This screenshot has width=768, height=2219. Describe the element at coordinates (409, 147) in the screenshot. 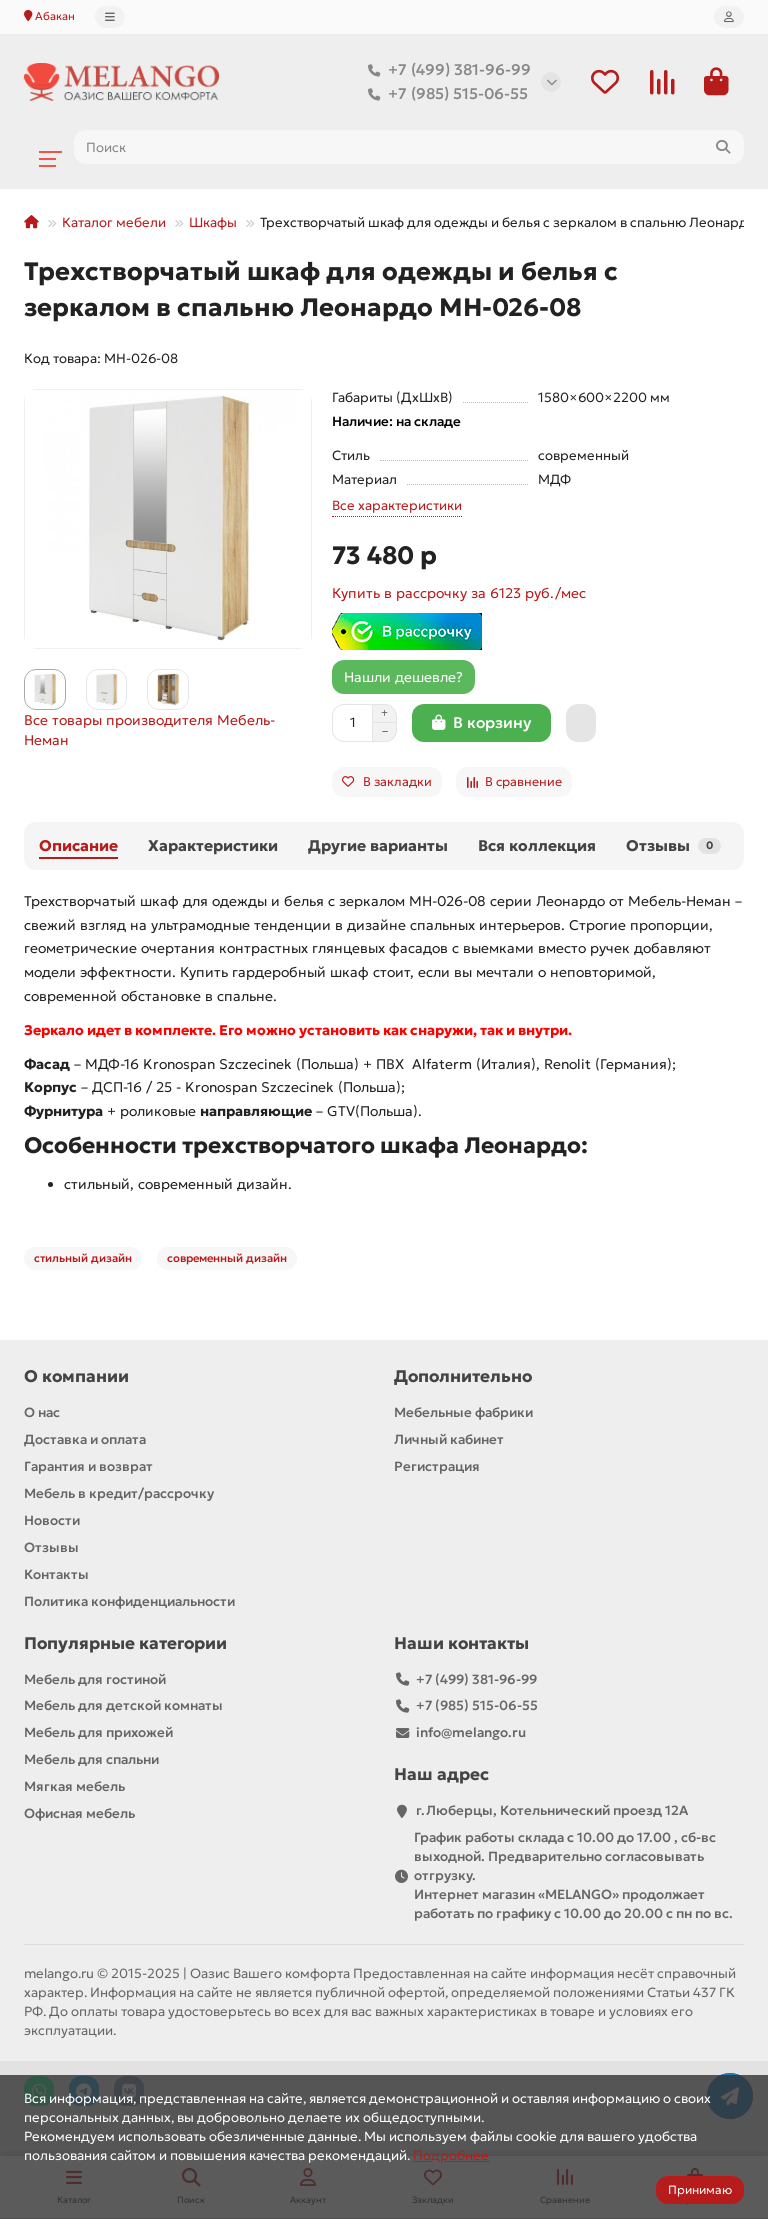

I see `[Search]` at that location.